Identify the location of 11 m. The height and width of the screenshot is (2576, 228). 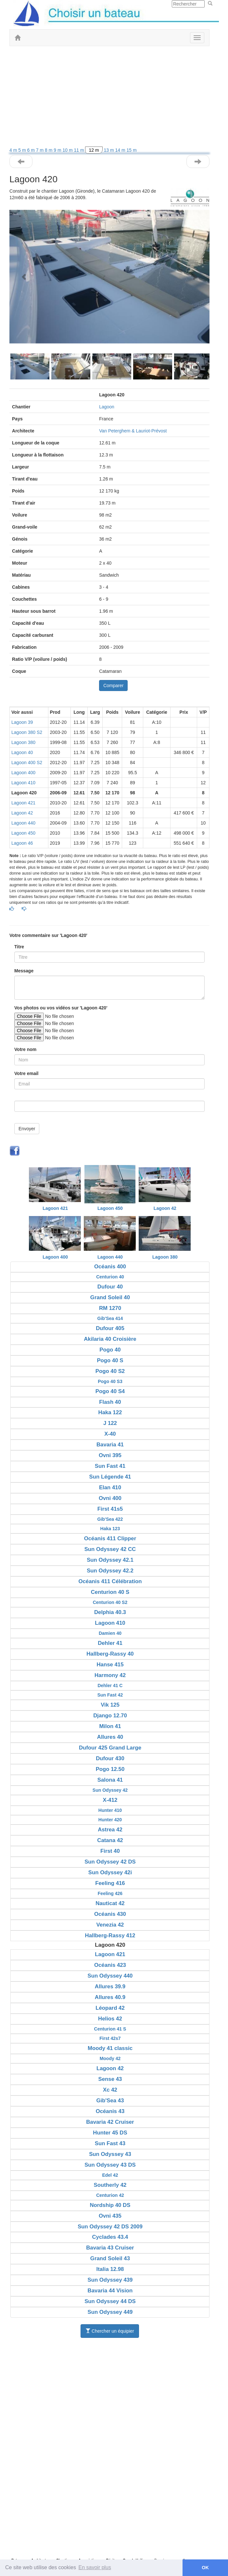
(79, 150).